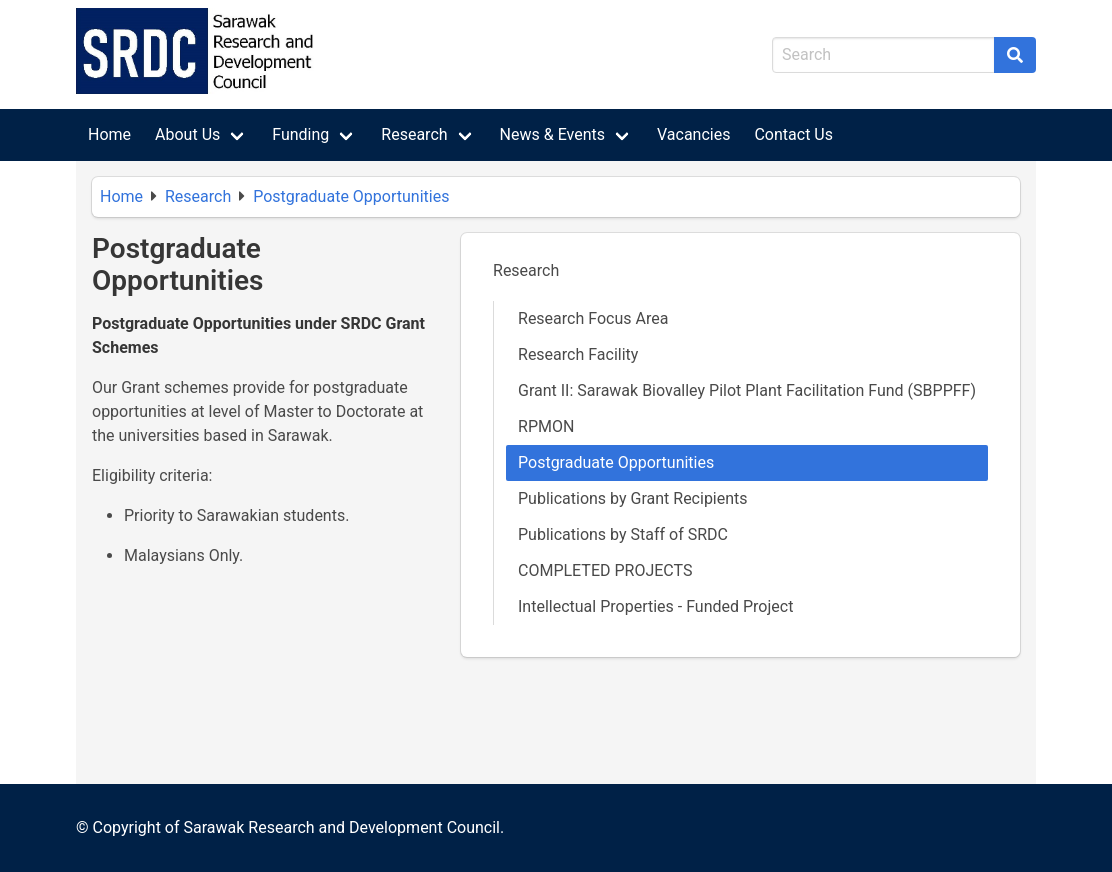 Image resolution: width=1112 pixels, height=872 pixels. Describe the element at coordinates (300, 134) in the screenshot. I see `Funding` at that location.